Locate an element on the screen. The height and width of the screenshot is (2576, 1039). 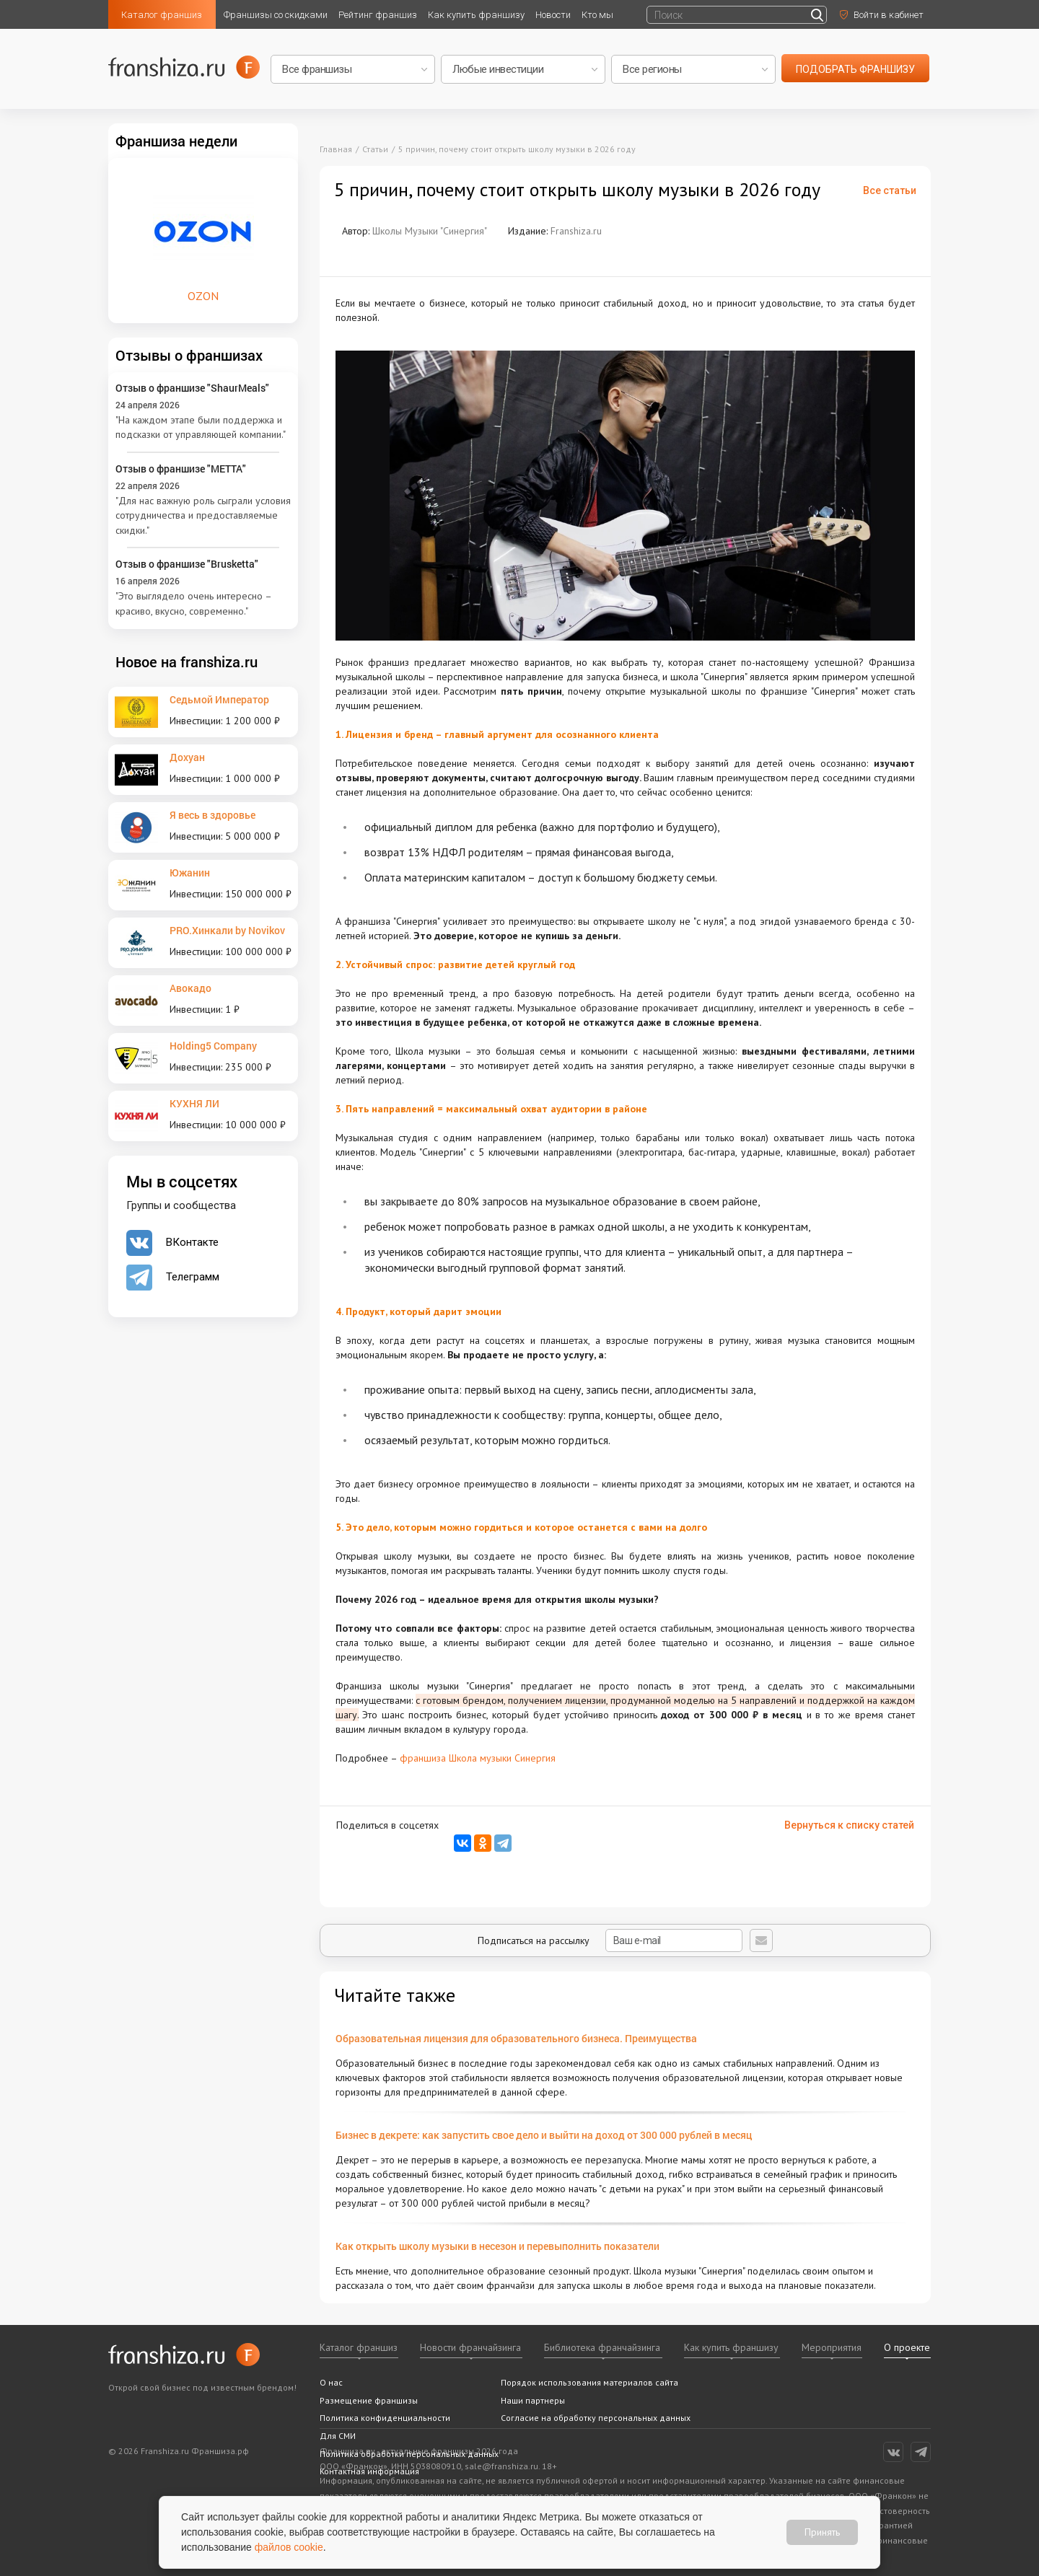
Дохуан is located at coordinates (187, 757).